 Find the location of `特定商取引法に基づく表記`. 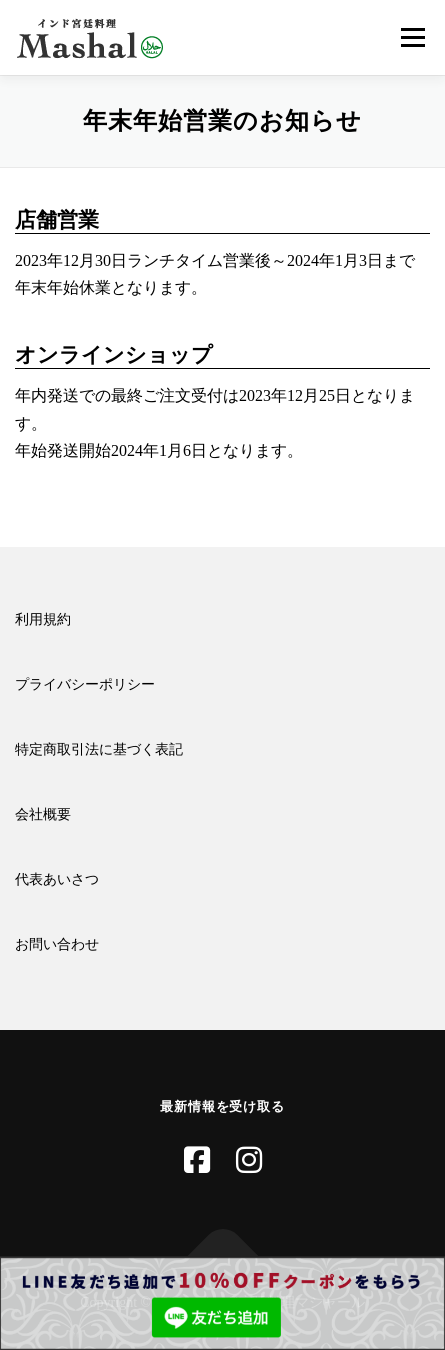

特定商取引法に基づく表記 is located at coordinates (99, 749).